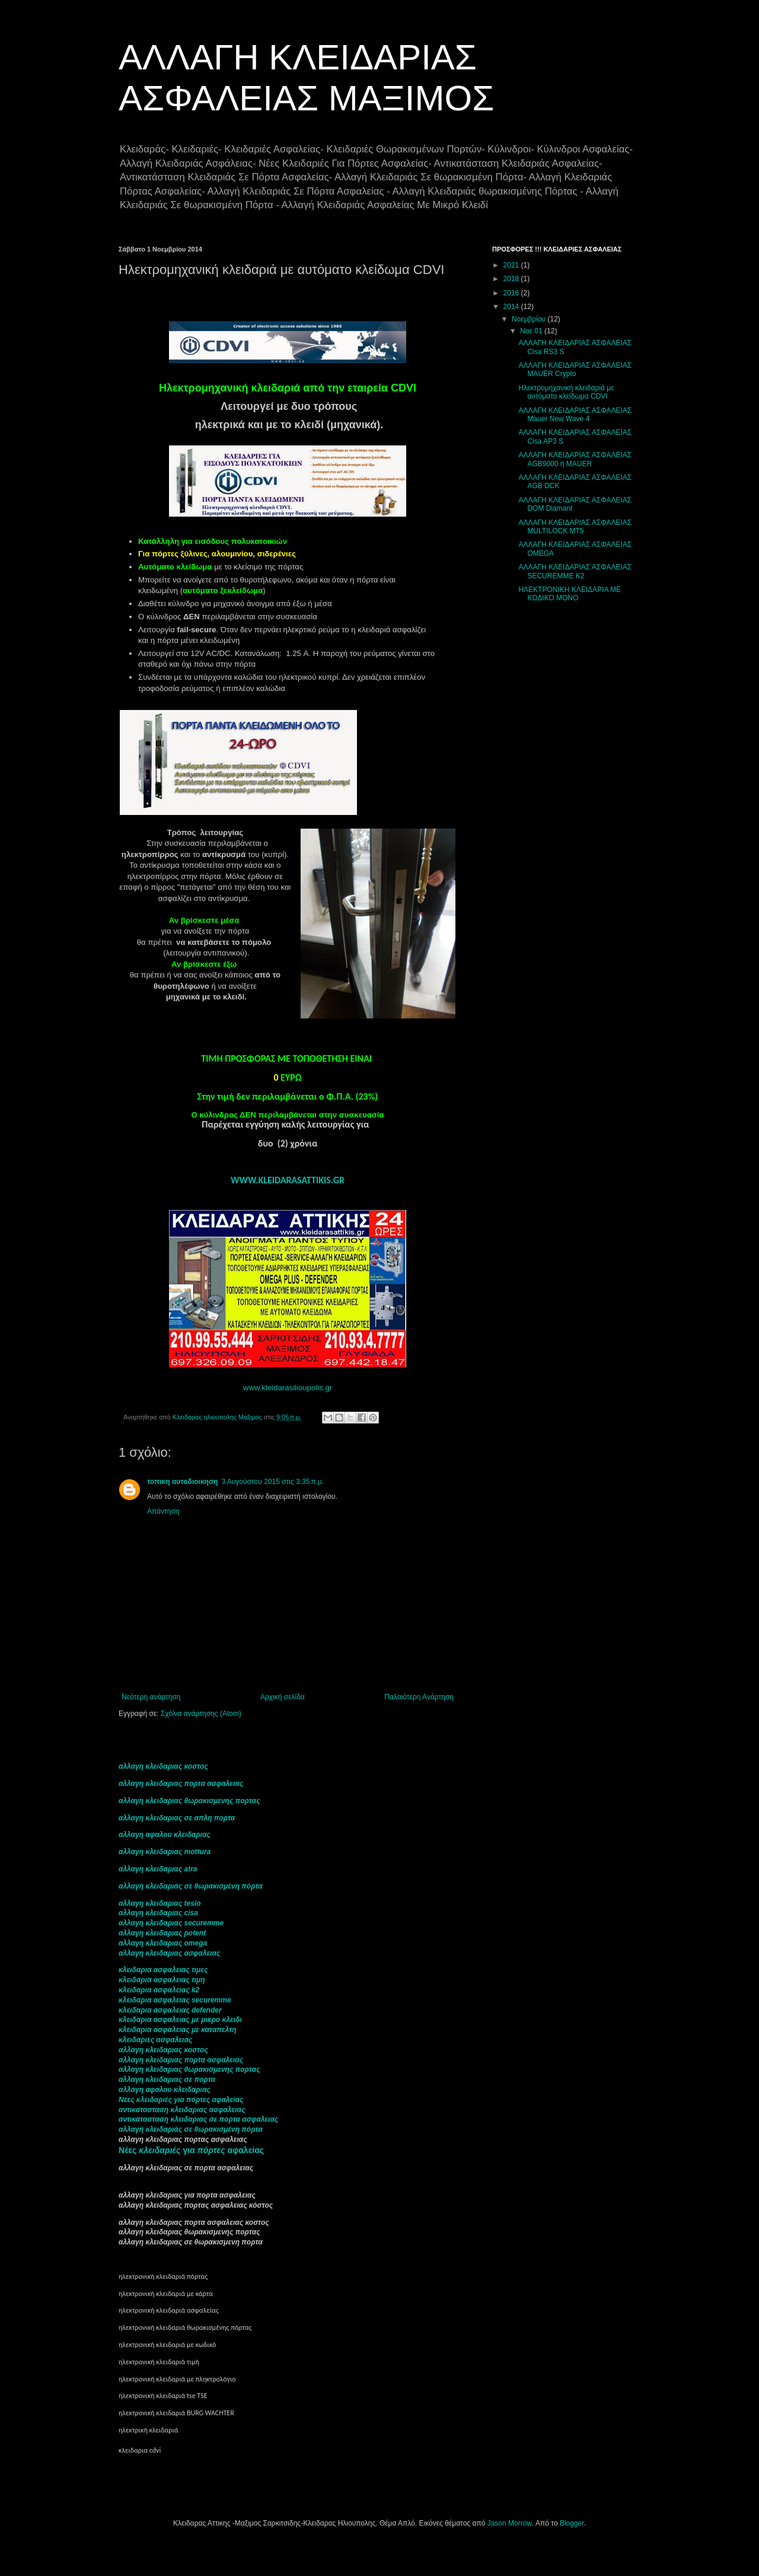 This screenshot has width=759, height=2576. Describe the element at coordinates (569, 593) in the screenshot. I see `ΗΛΕΚΤΡΟΝΙΚΗ ΚΛΕΙΔΑΡΙΑ ΜΕ ΚΩΔΙΚΟ ΜΟΝΟ` at that location.